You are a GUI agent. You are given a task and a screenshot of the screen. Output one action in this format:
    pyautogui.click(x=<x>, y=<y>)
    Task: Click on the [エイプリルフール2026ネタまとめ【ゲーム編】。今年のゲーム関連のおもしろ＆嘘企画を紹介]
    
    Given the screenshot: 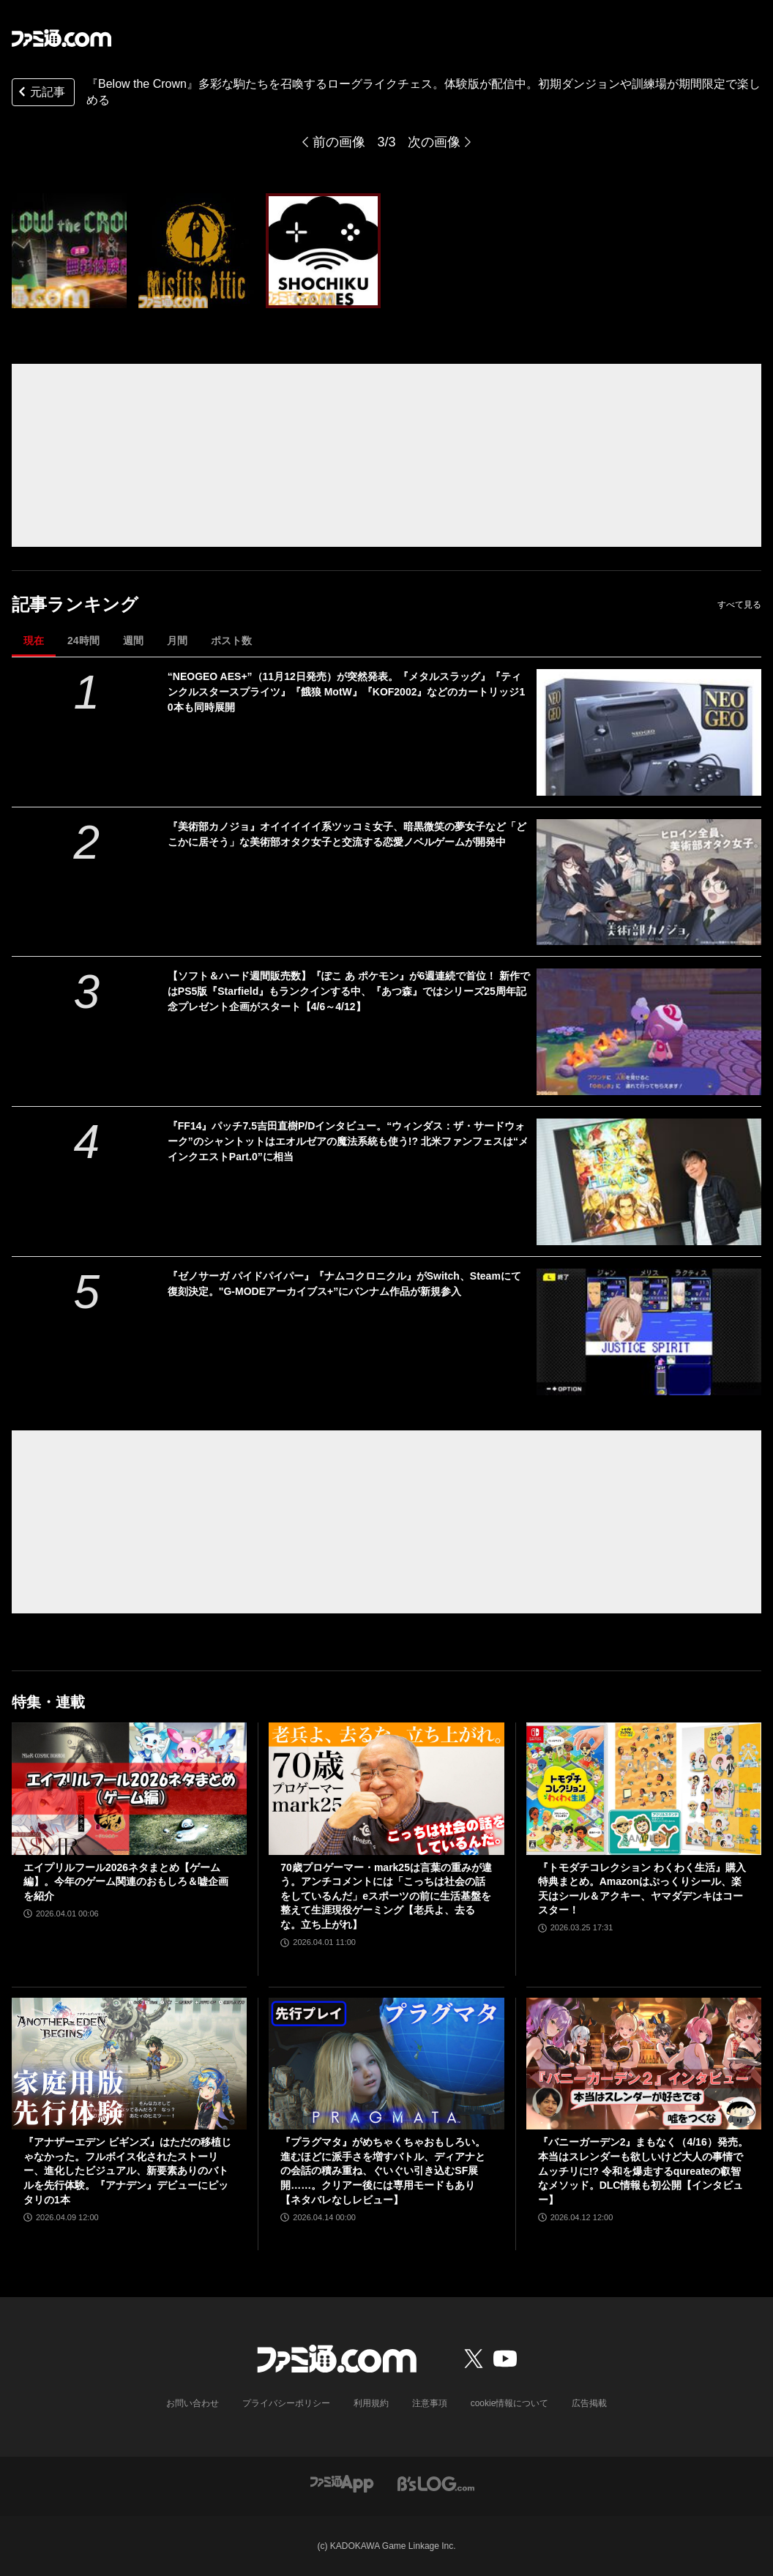 What is the action you would take?
    pyautogui.click(x=129, y=1788)
    